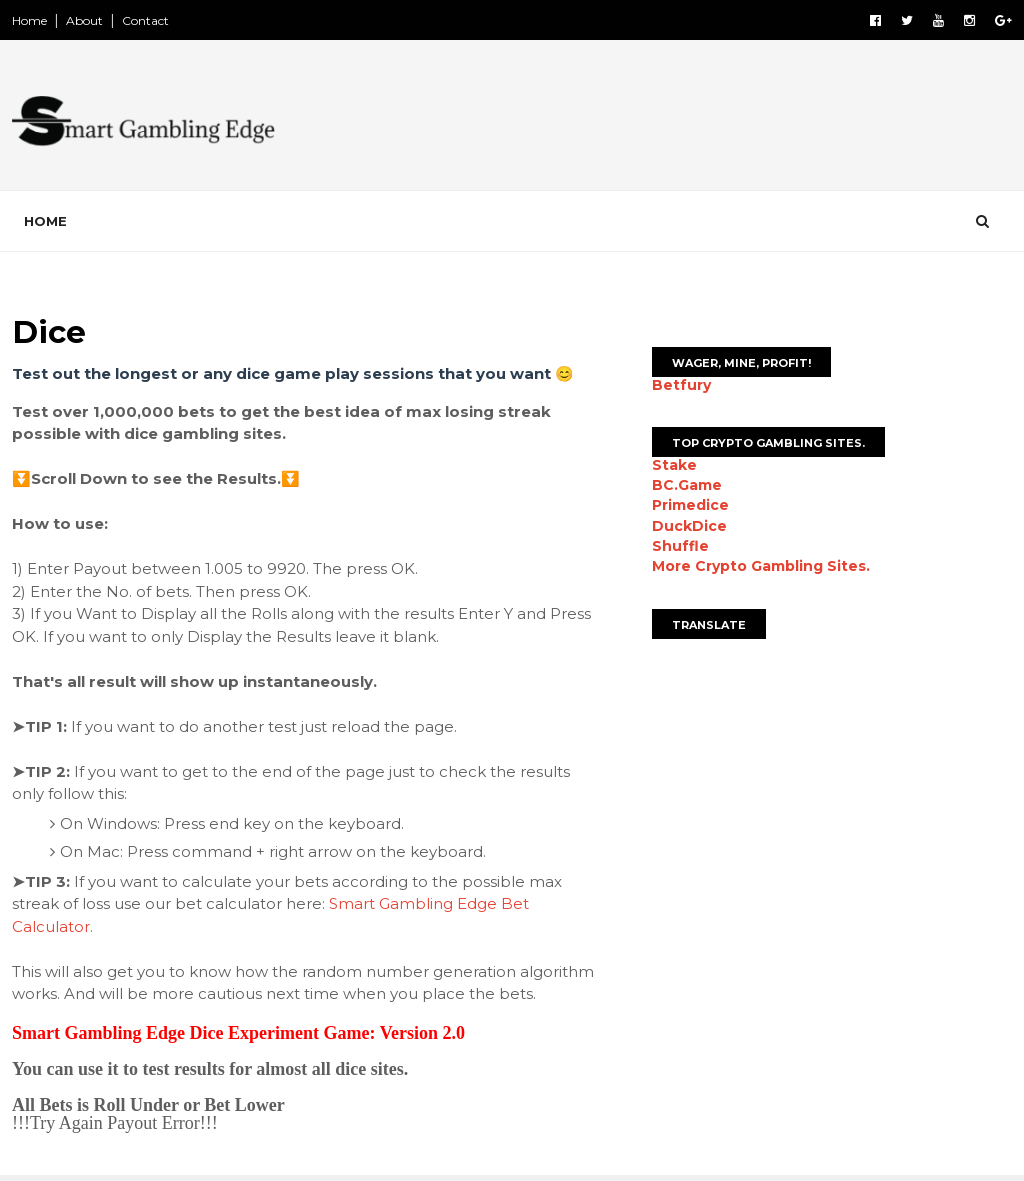 This screenshot has width=1024, height=1181. I want to click on More Crypto Gambling Sites., so click(761, 566).